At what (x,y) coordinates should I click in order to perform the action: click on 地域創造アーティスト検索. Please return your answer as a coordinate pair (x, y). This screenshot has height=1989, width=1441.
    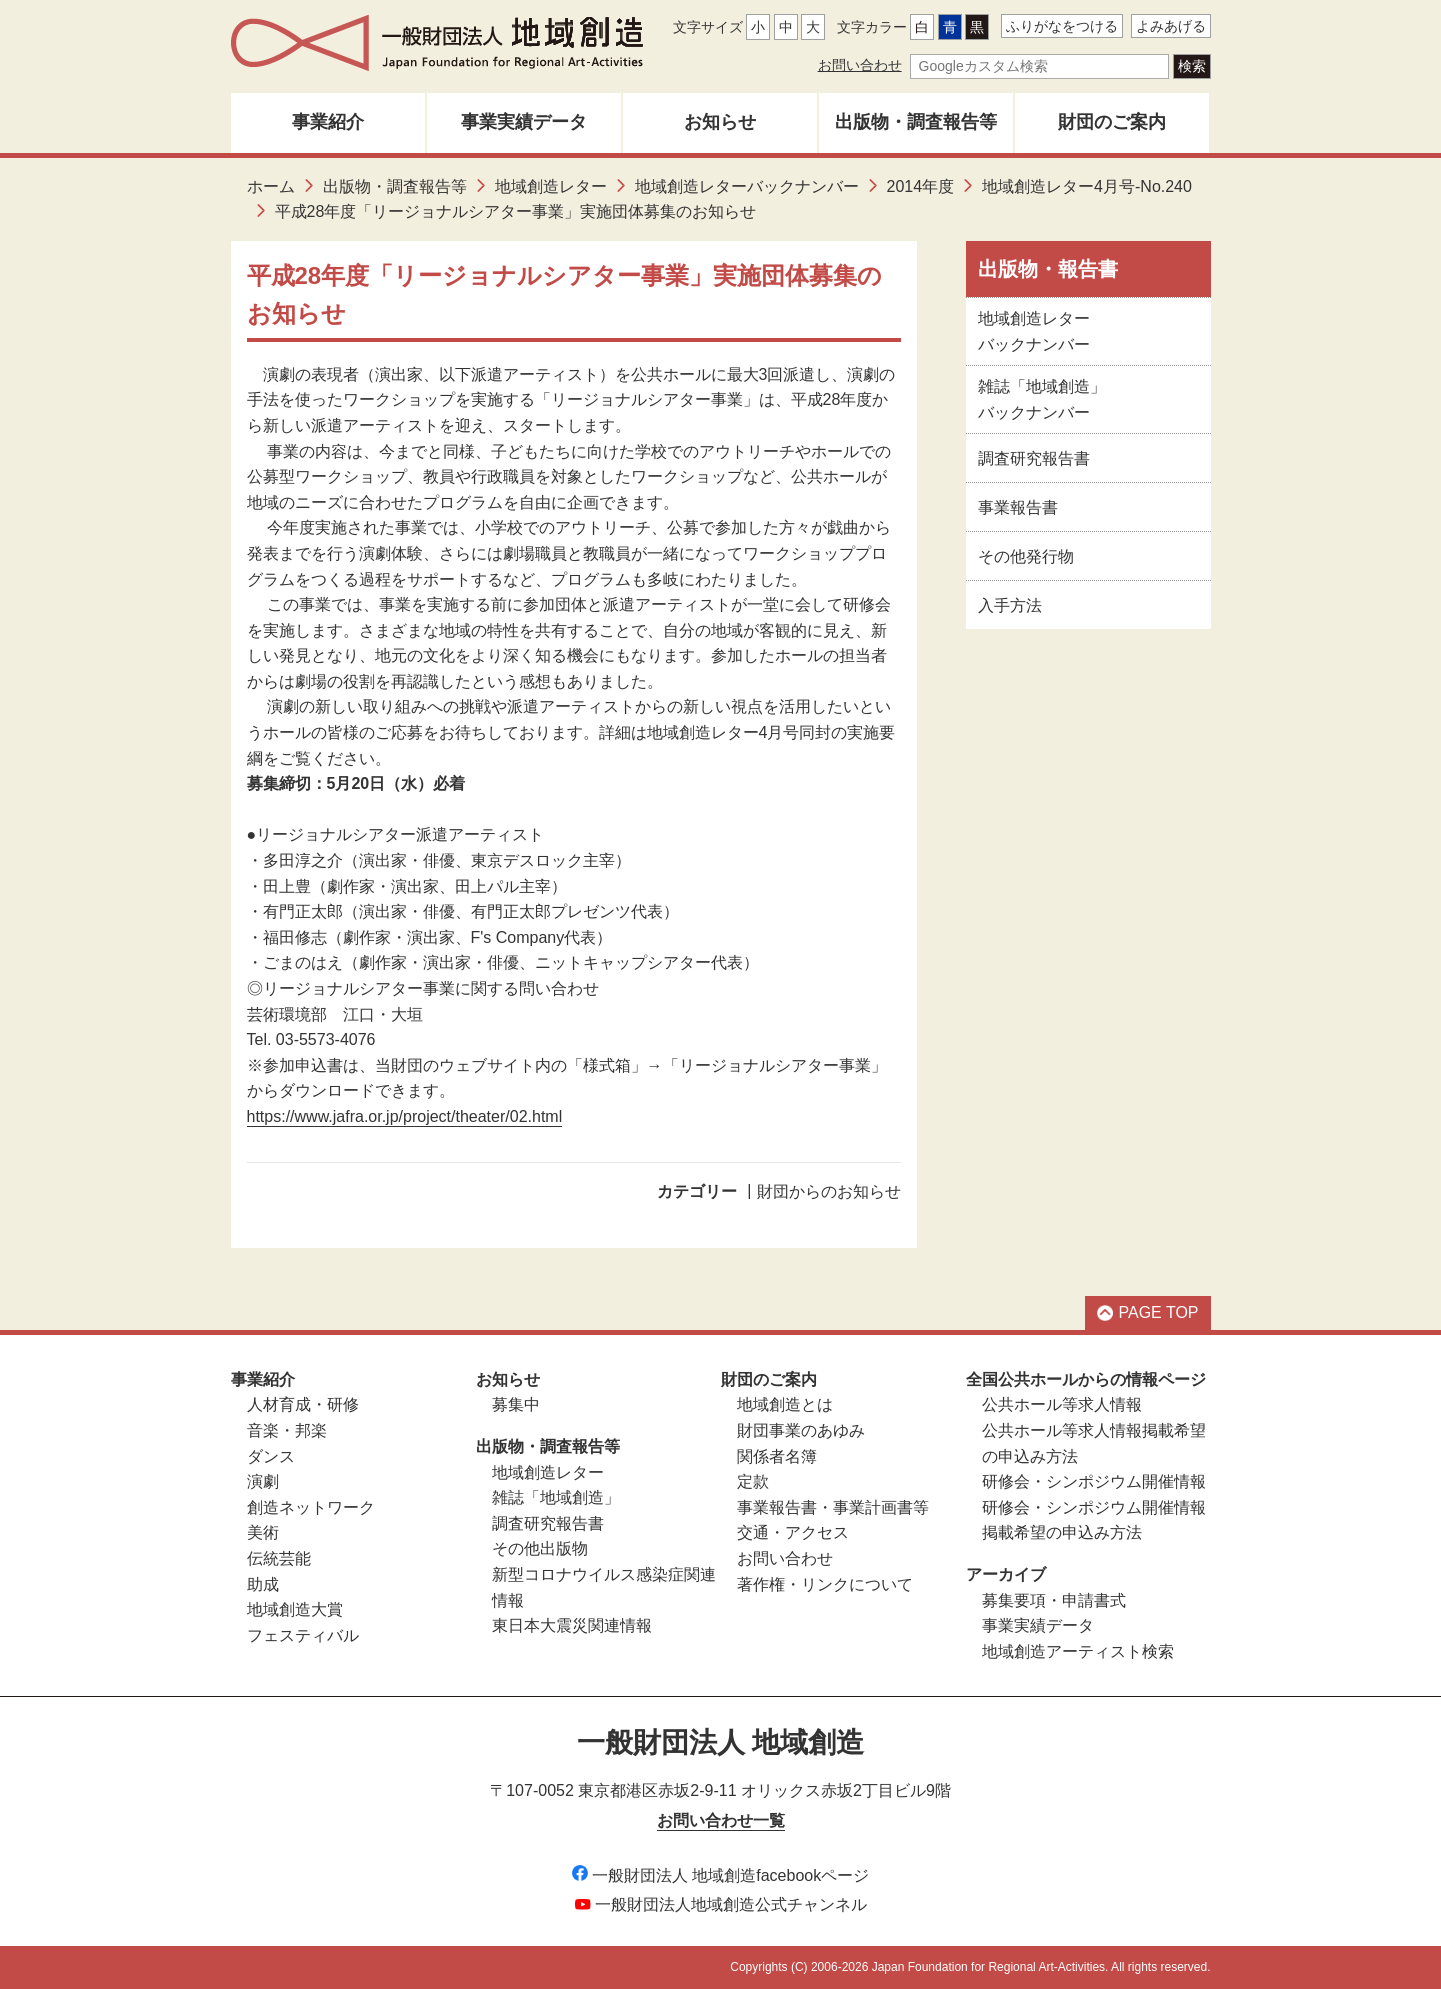
    Looking at the image, I should click on (1078, 1651).